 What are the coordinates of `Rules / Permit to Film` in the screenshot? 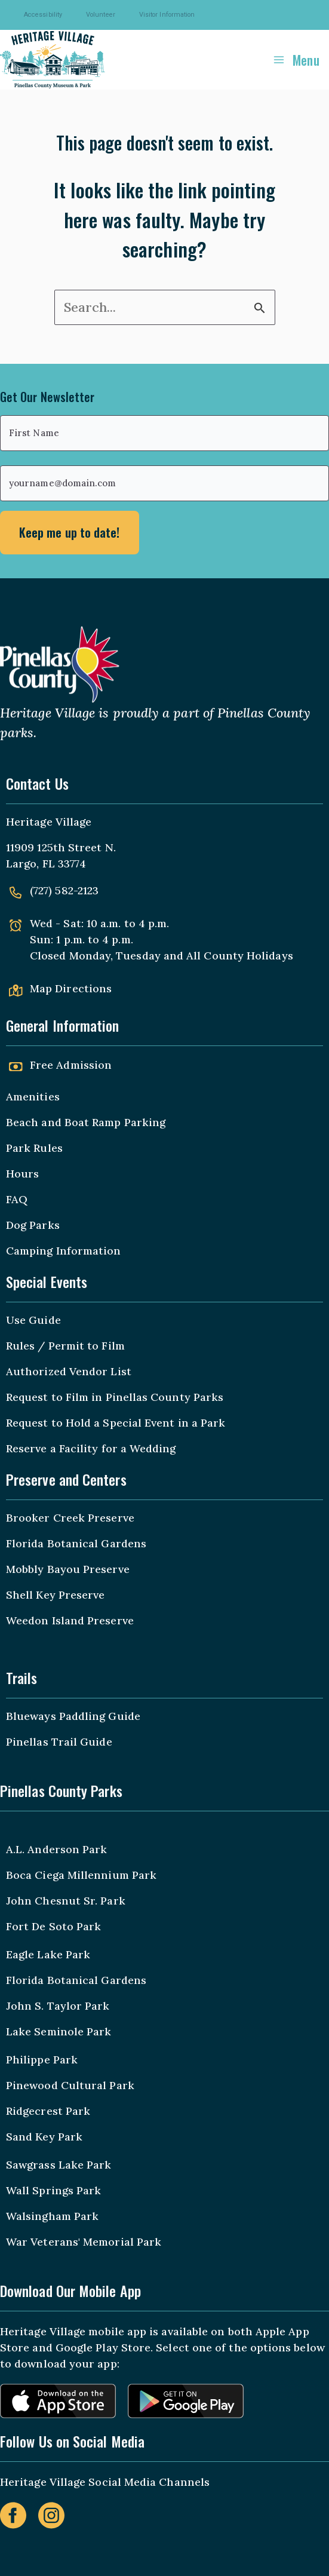 It's located at (65, 1346).